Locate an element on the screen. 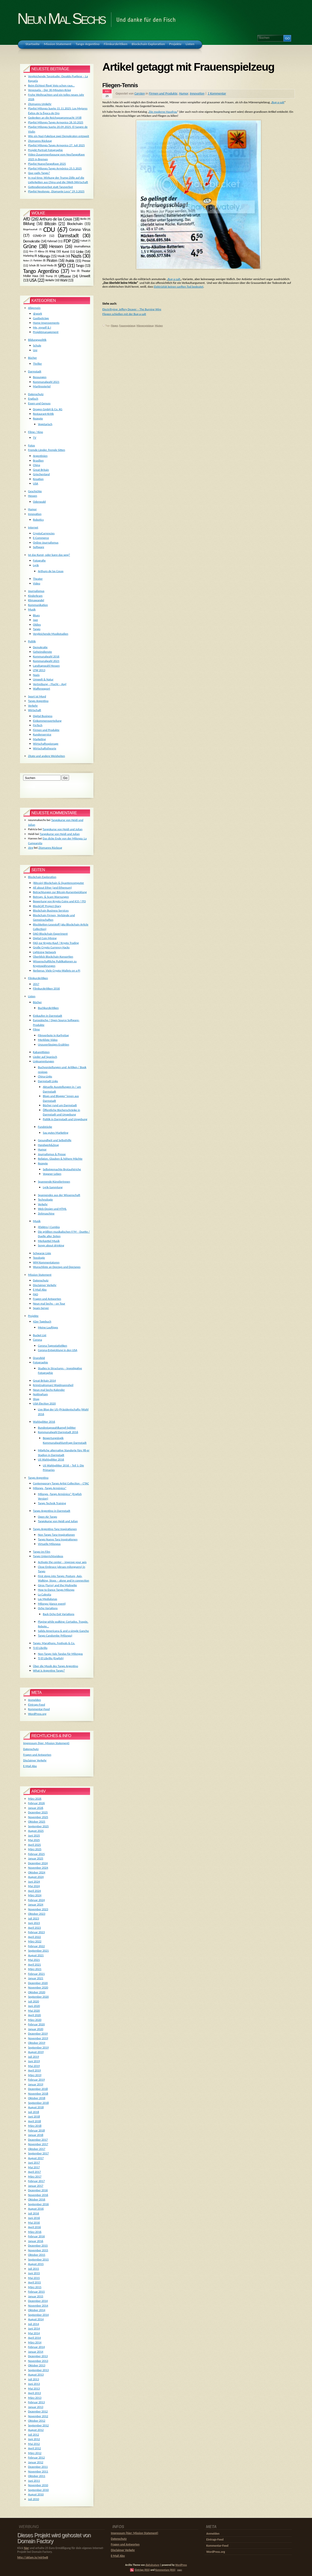 This screenshot has height=2576, width=312. Spam-Server is located at coordinates (41, 1308).